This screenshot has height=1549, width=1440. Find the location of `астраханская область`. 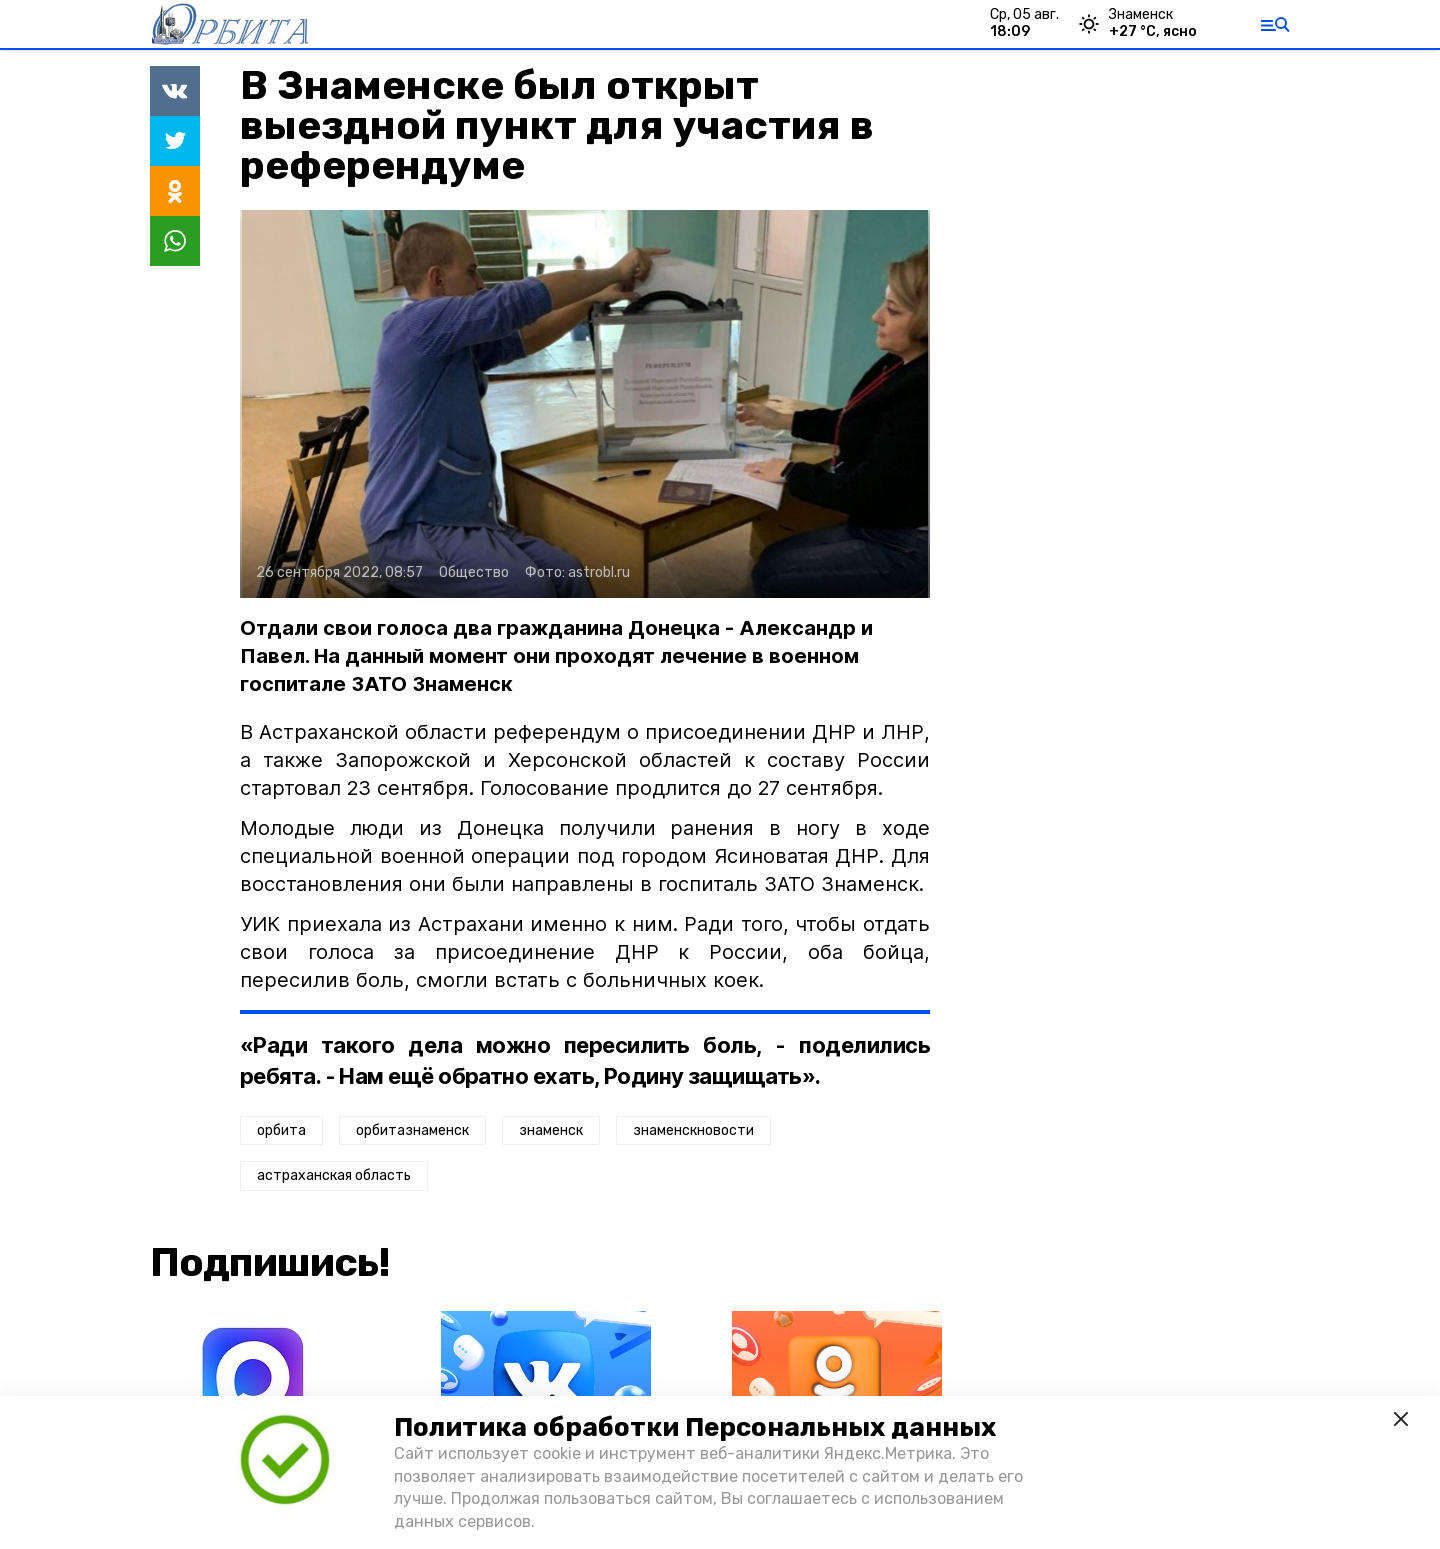

астраханская область is located at coordinates (334, 1175).